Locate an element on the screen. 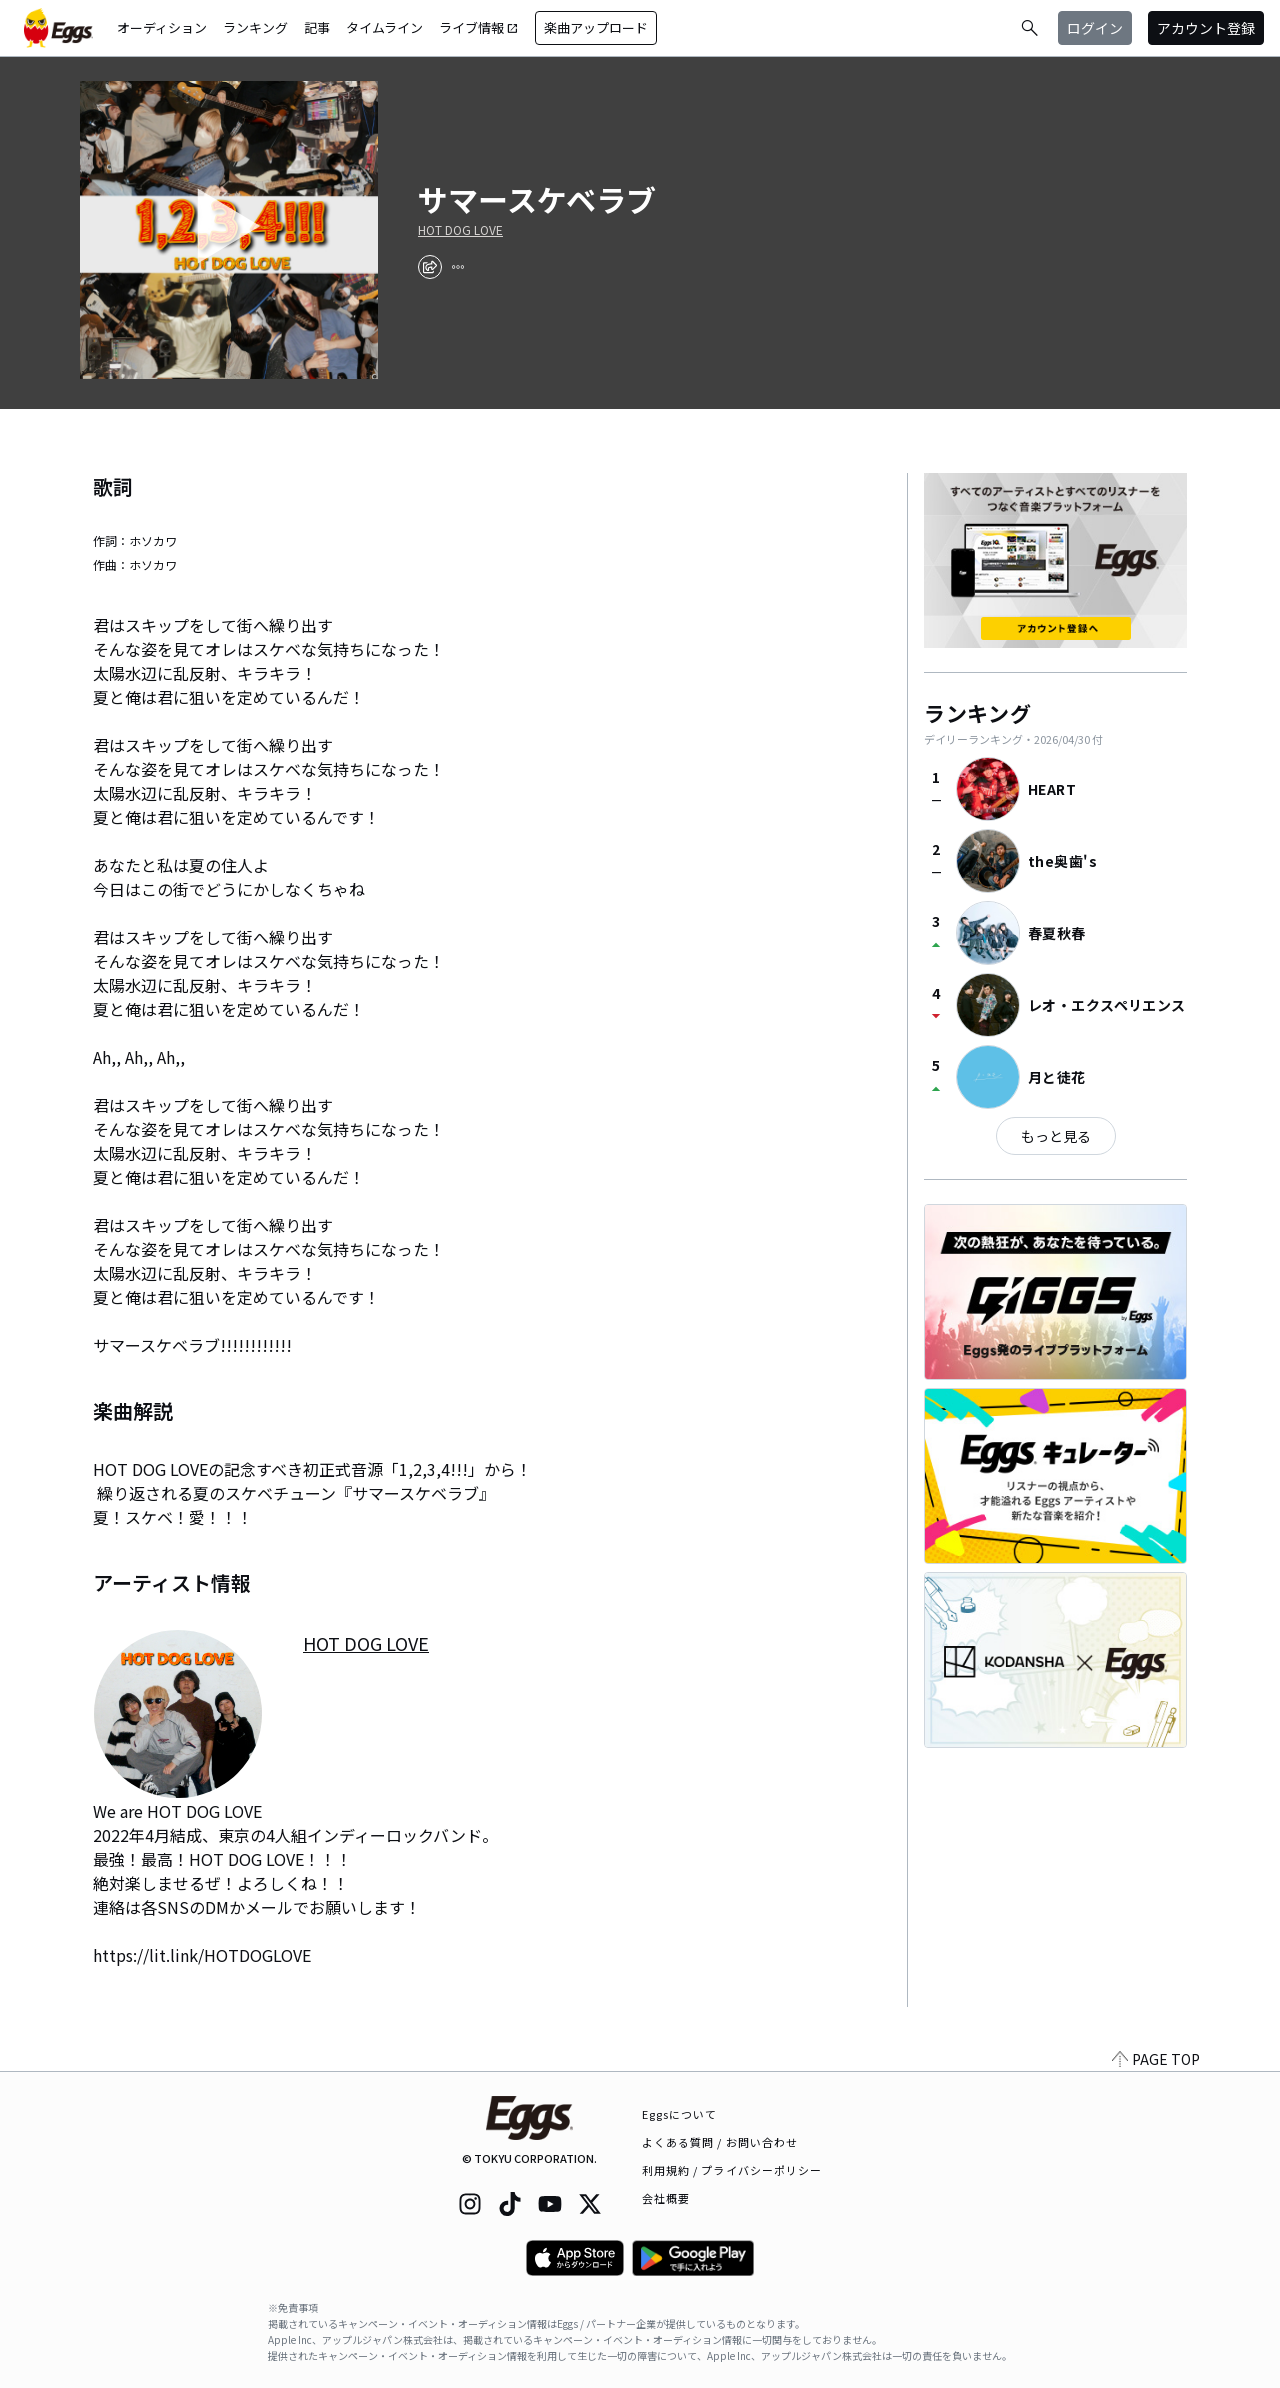 This screenshot has height=2388, width=1280. HOT DOG LOVE is located at coordinates (460, 230).